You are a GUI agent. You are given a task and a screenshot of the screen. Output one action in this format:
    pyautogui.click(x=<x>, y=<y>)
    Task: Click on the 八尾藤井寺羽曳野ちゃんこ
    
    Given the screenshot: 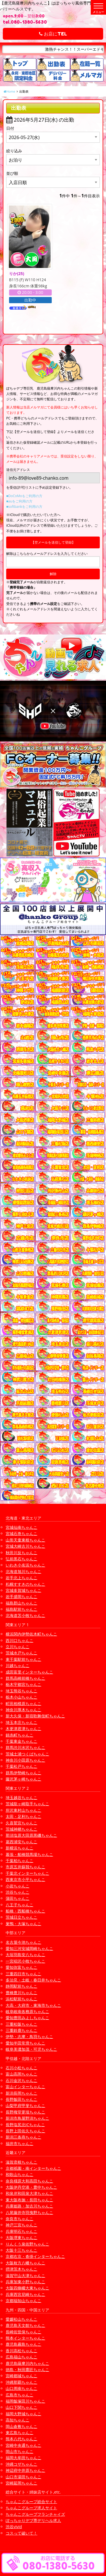 What is the action you would take?
    pyautogui.click(x=29, y=2212)
    